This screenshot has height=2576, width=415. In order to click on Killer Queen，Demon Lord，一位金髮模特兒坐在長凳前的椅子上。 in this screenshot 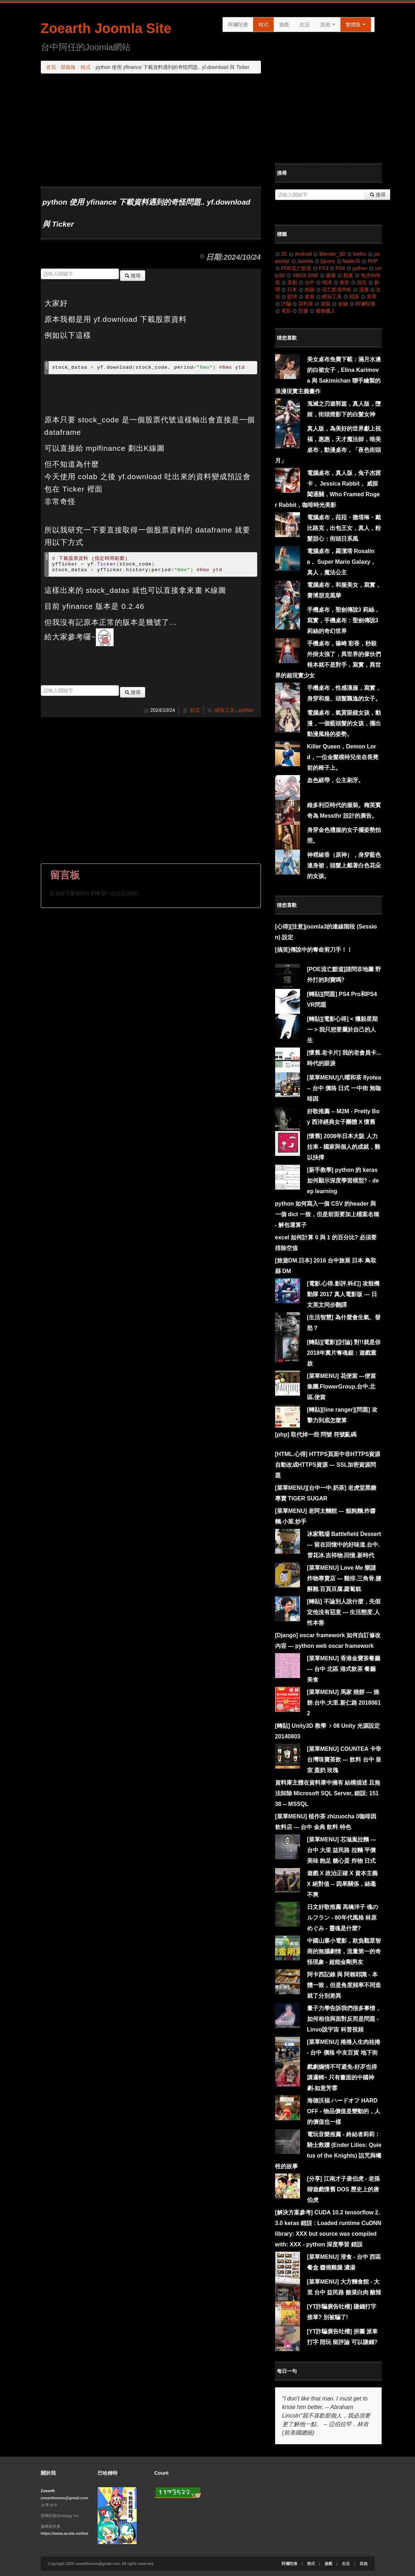, I will do `click(343, 757)`.